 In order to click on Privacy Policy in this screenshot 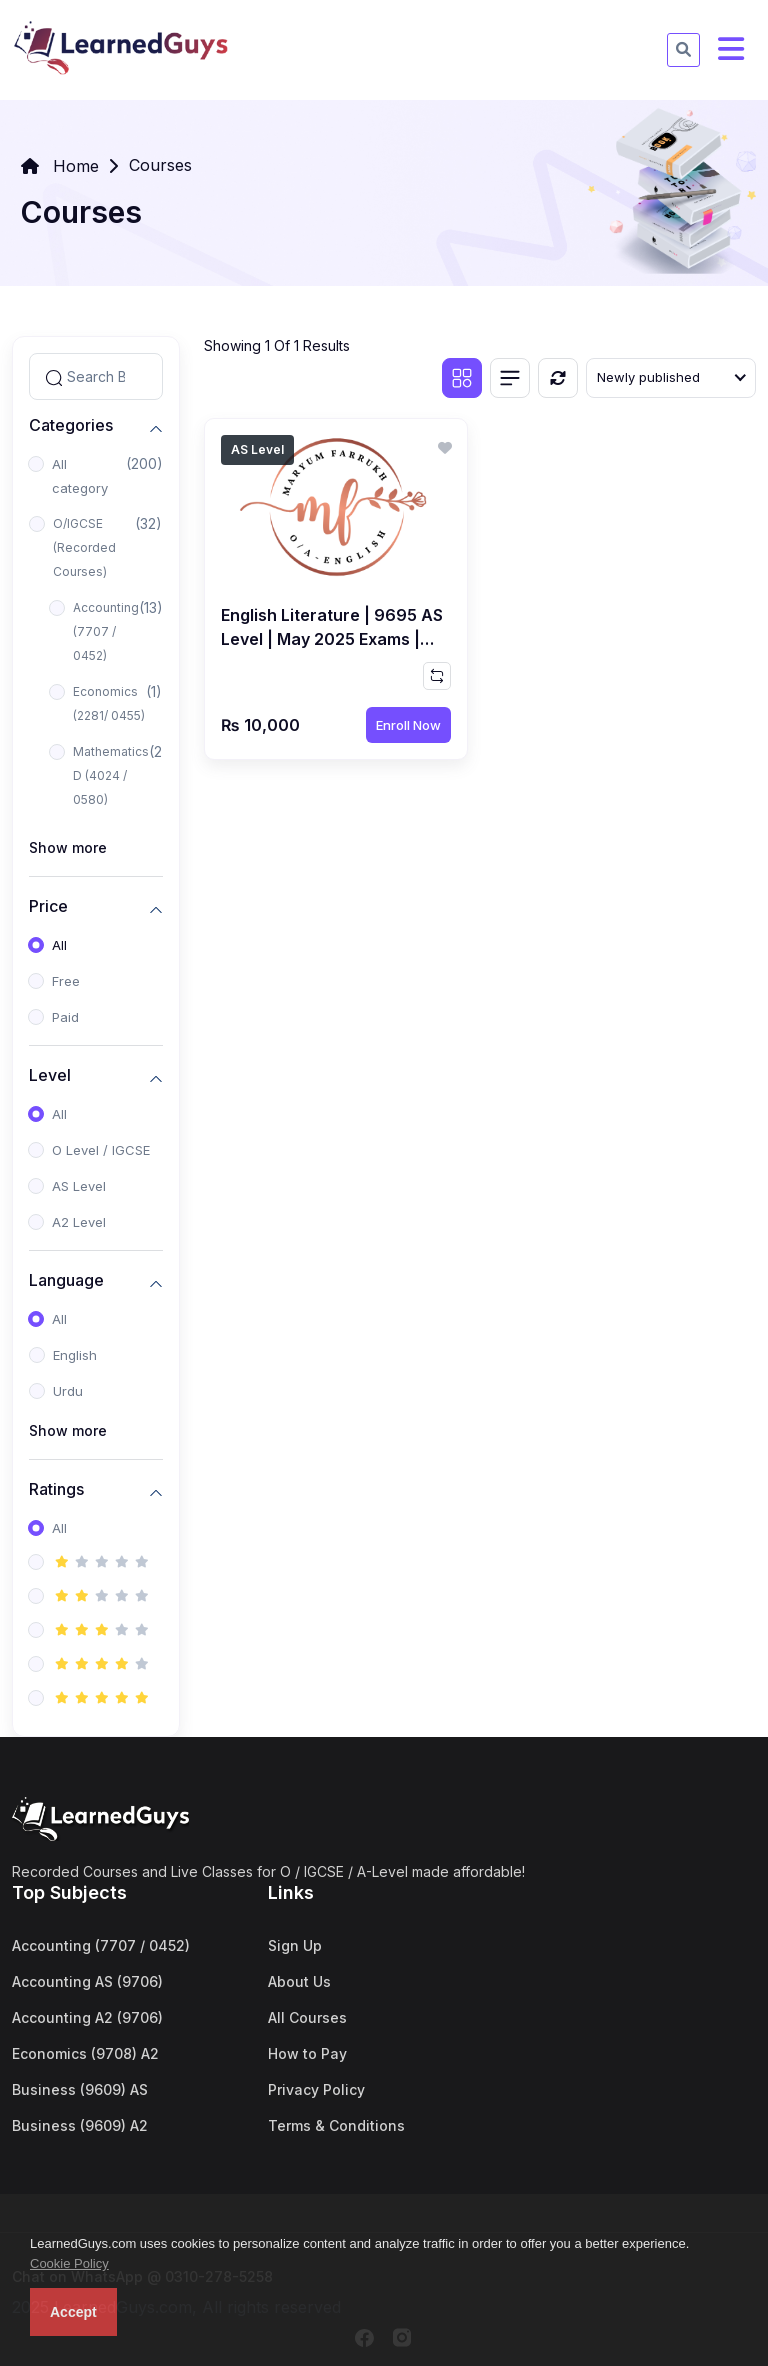, I will do `click(316, 2089)`.